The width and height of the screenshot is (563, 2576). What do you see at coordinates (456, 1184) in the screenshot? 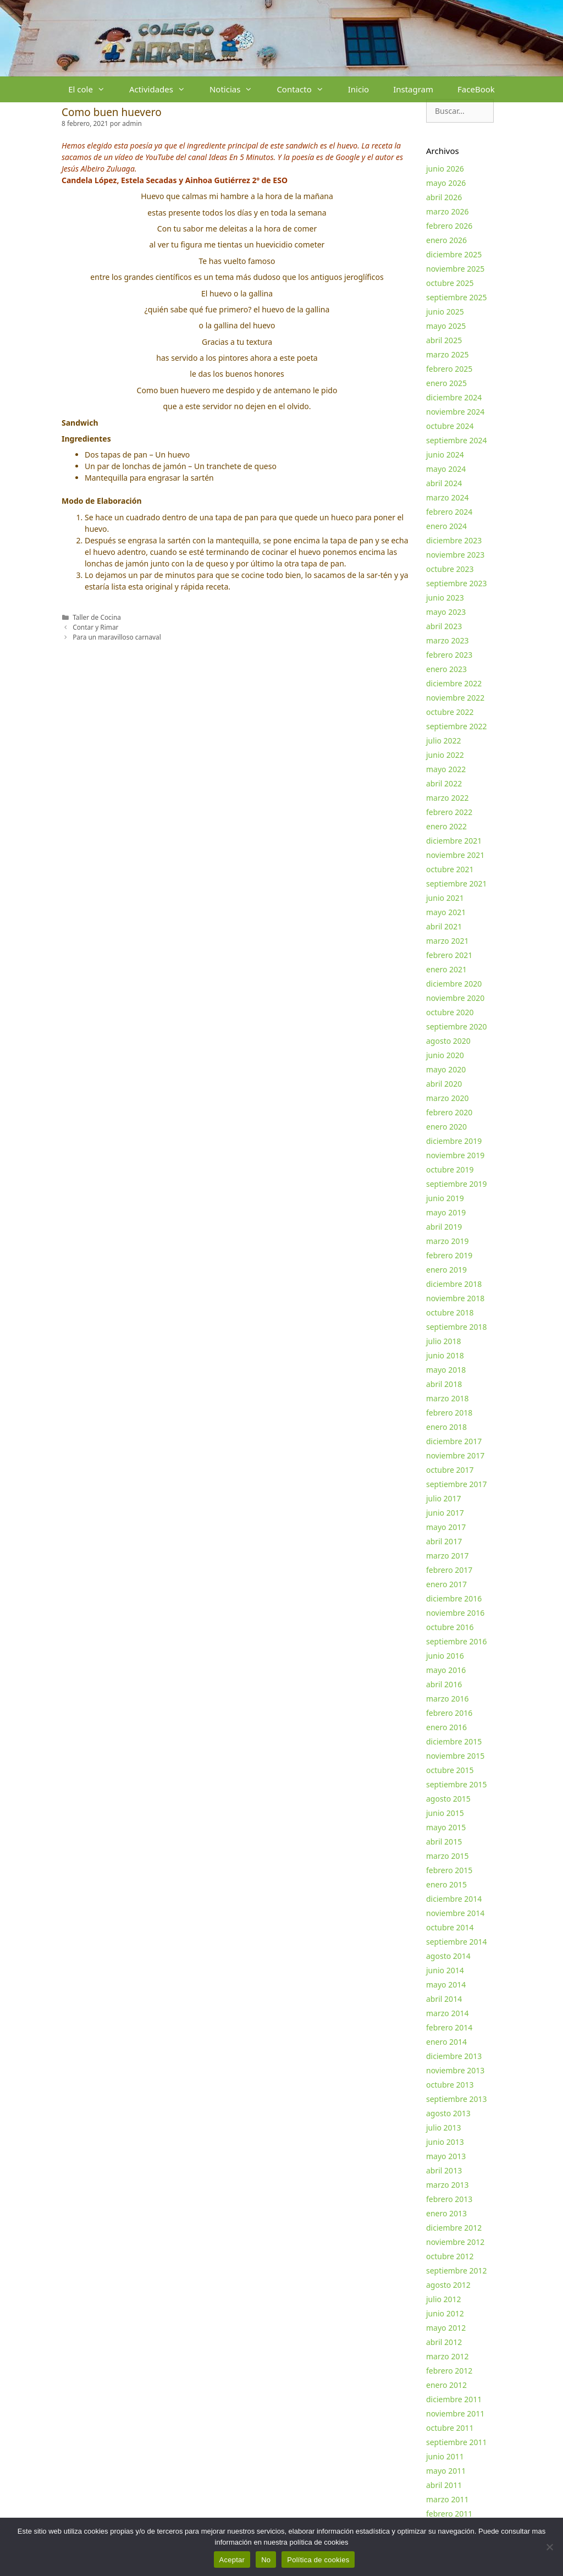
I see `septiembre 2019` at bounding box center [456, 1184].